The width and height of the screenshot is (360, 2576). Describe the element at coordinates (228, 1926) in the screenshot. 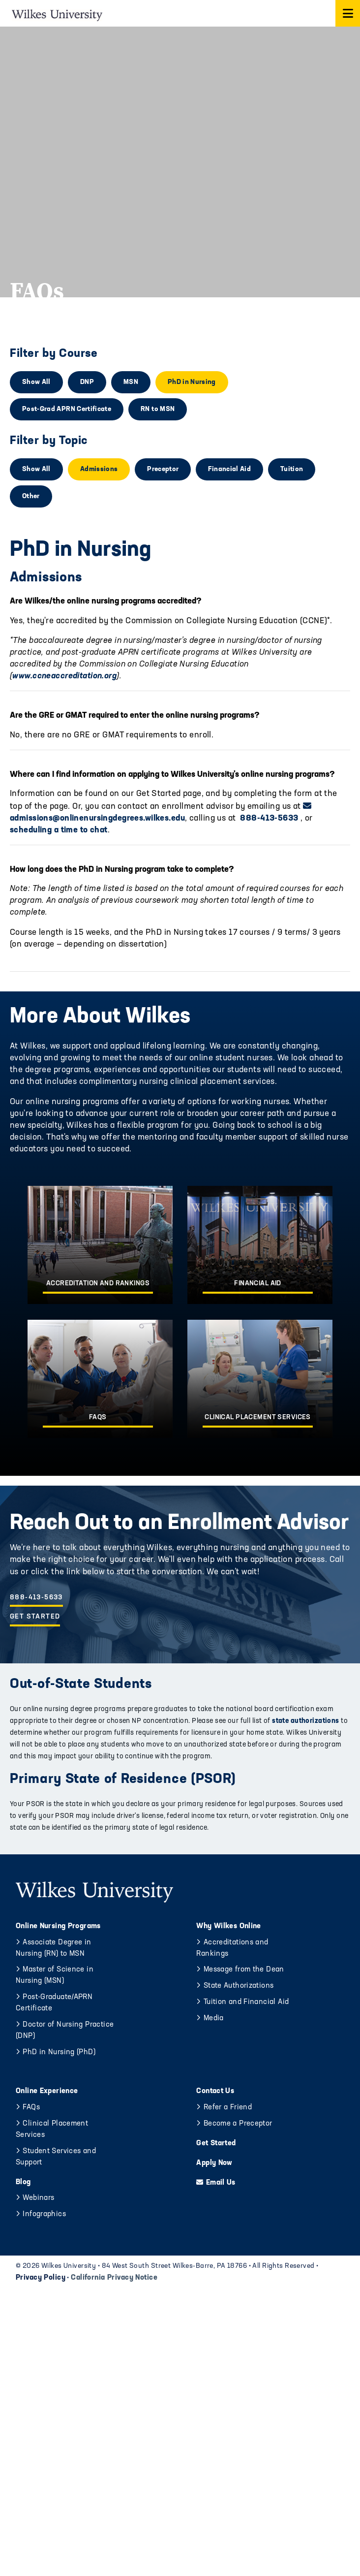

I see `Why Wilkes Online` at that location.